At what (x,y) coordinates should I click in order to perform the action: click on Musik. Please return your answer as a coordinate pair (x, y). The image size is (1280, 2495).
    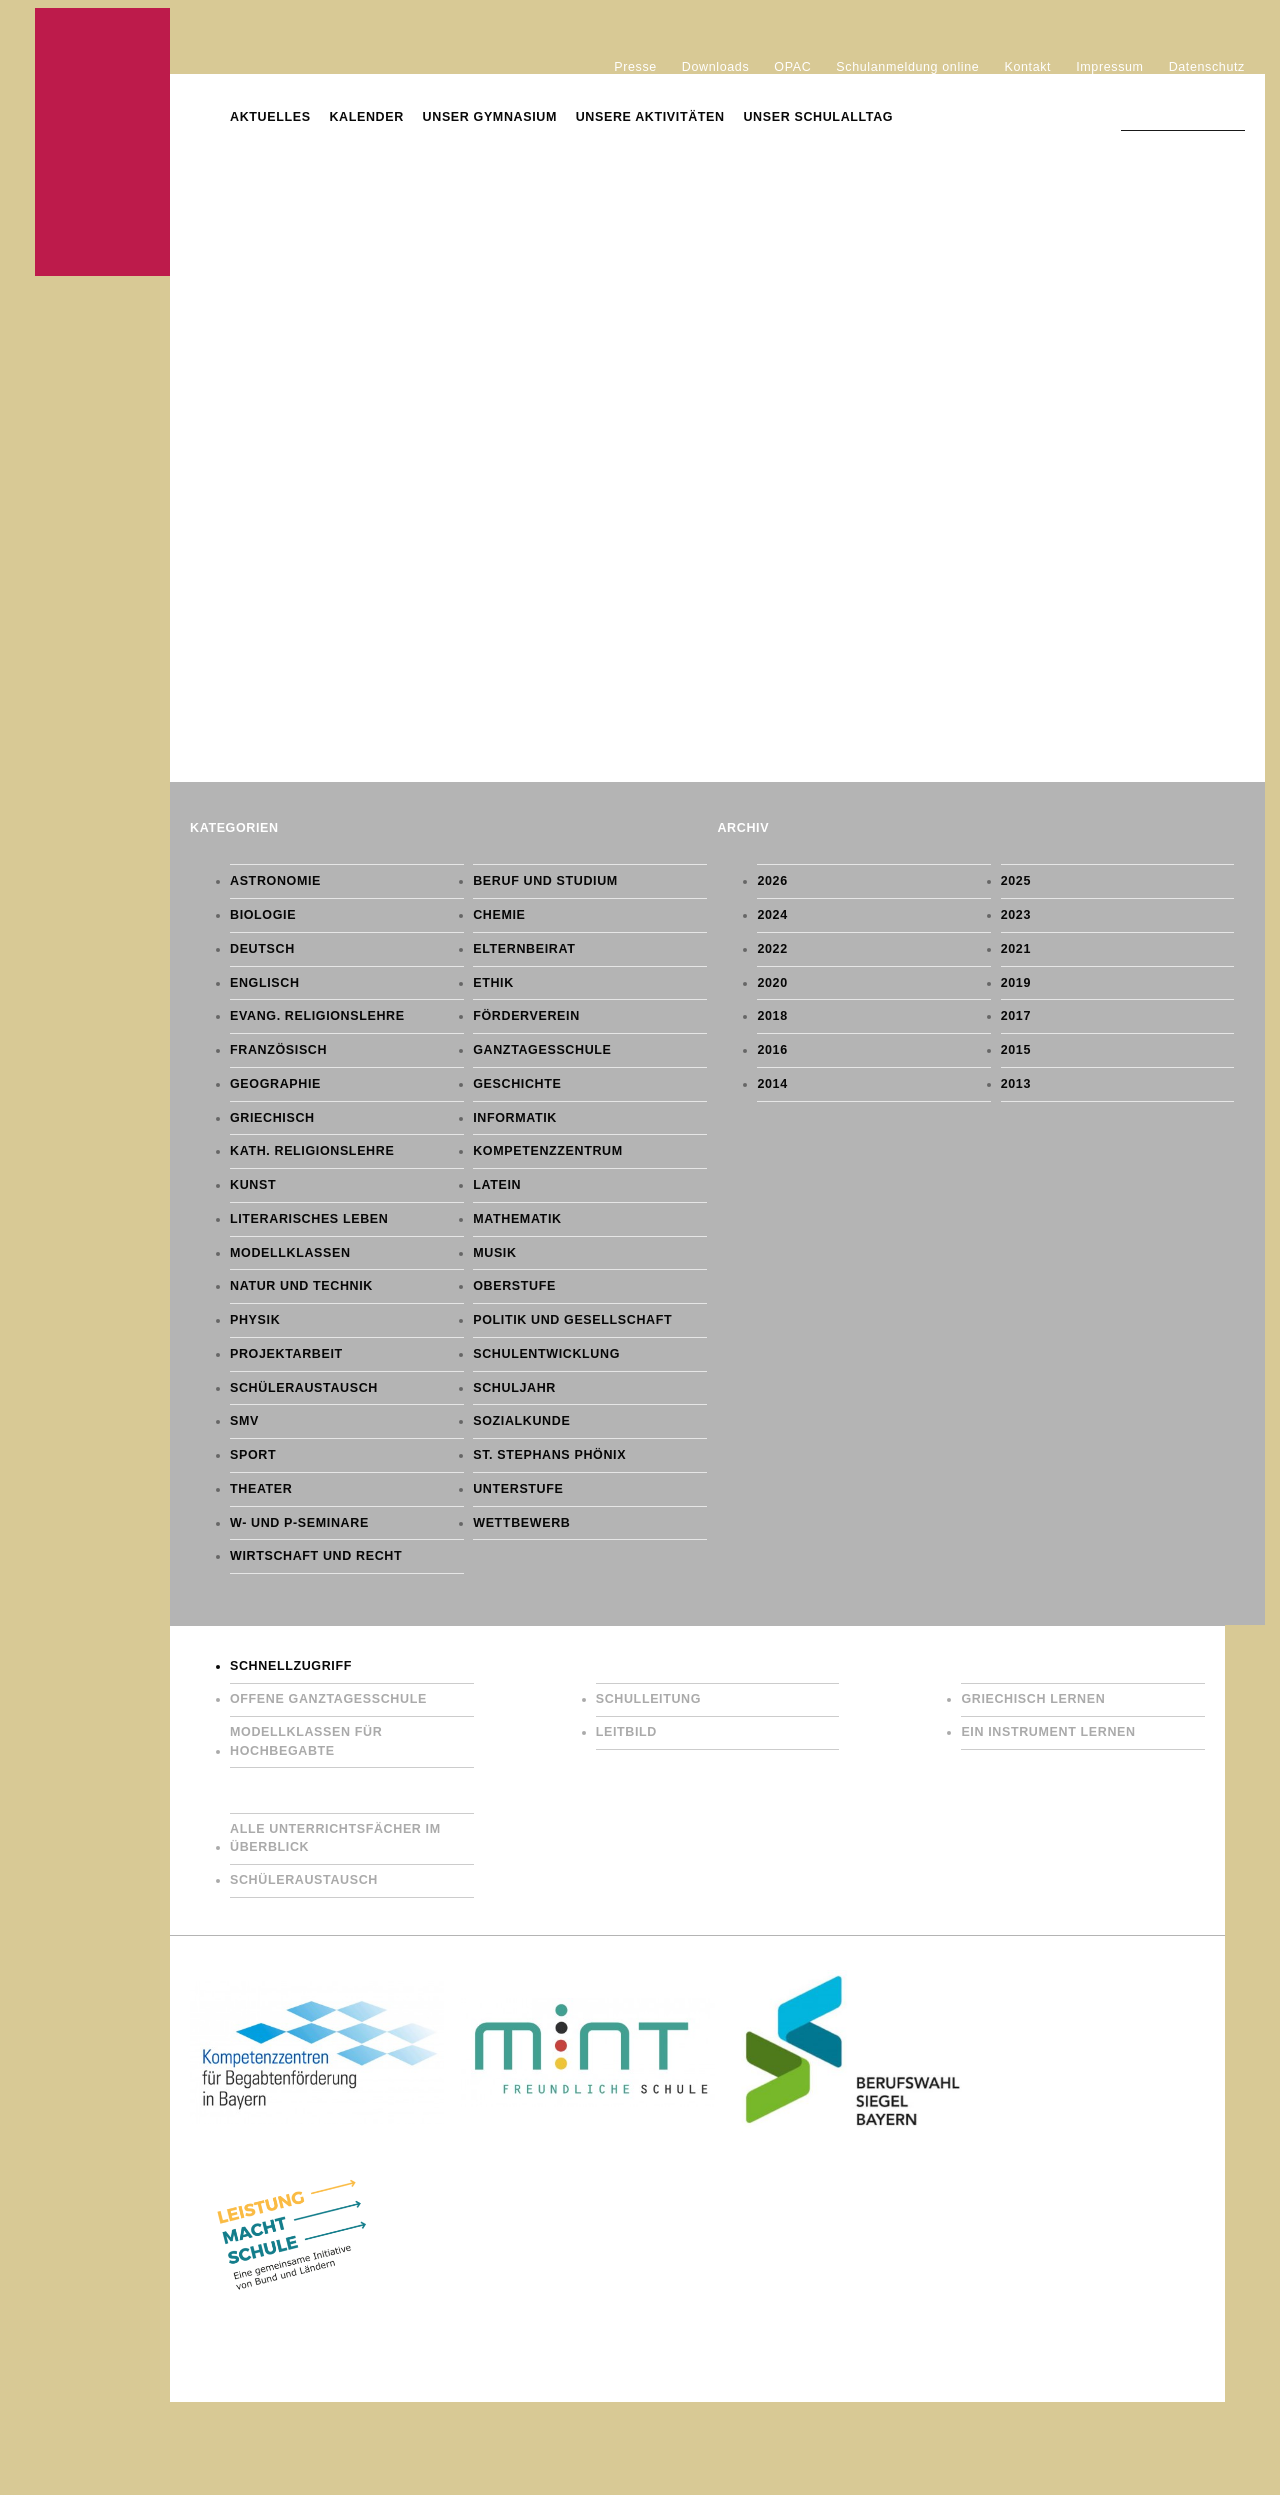
    Looking at the image, I should click on (494, 1253).